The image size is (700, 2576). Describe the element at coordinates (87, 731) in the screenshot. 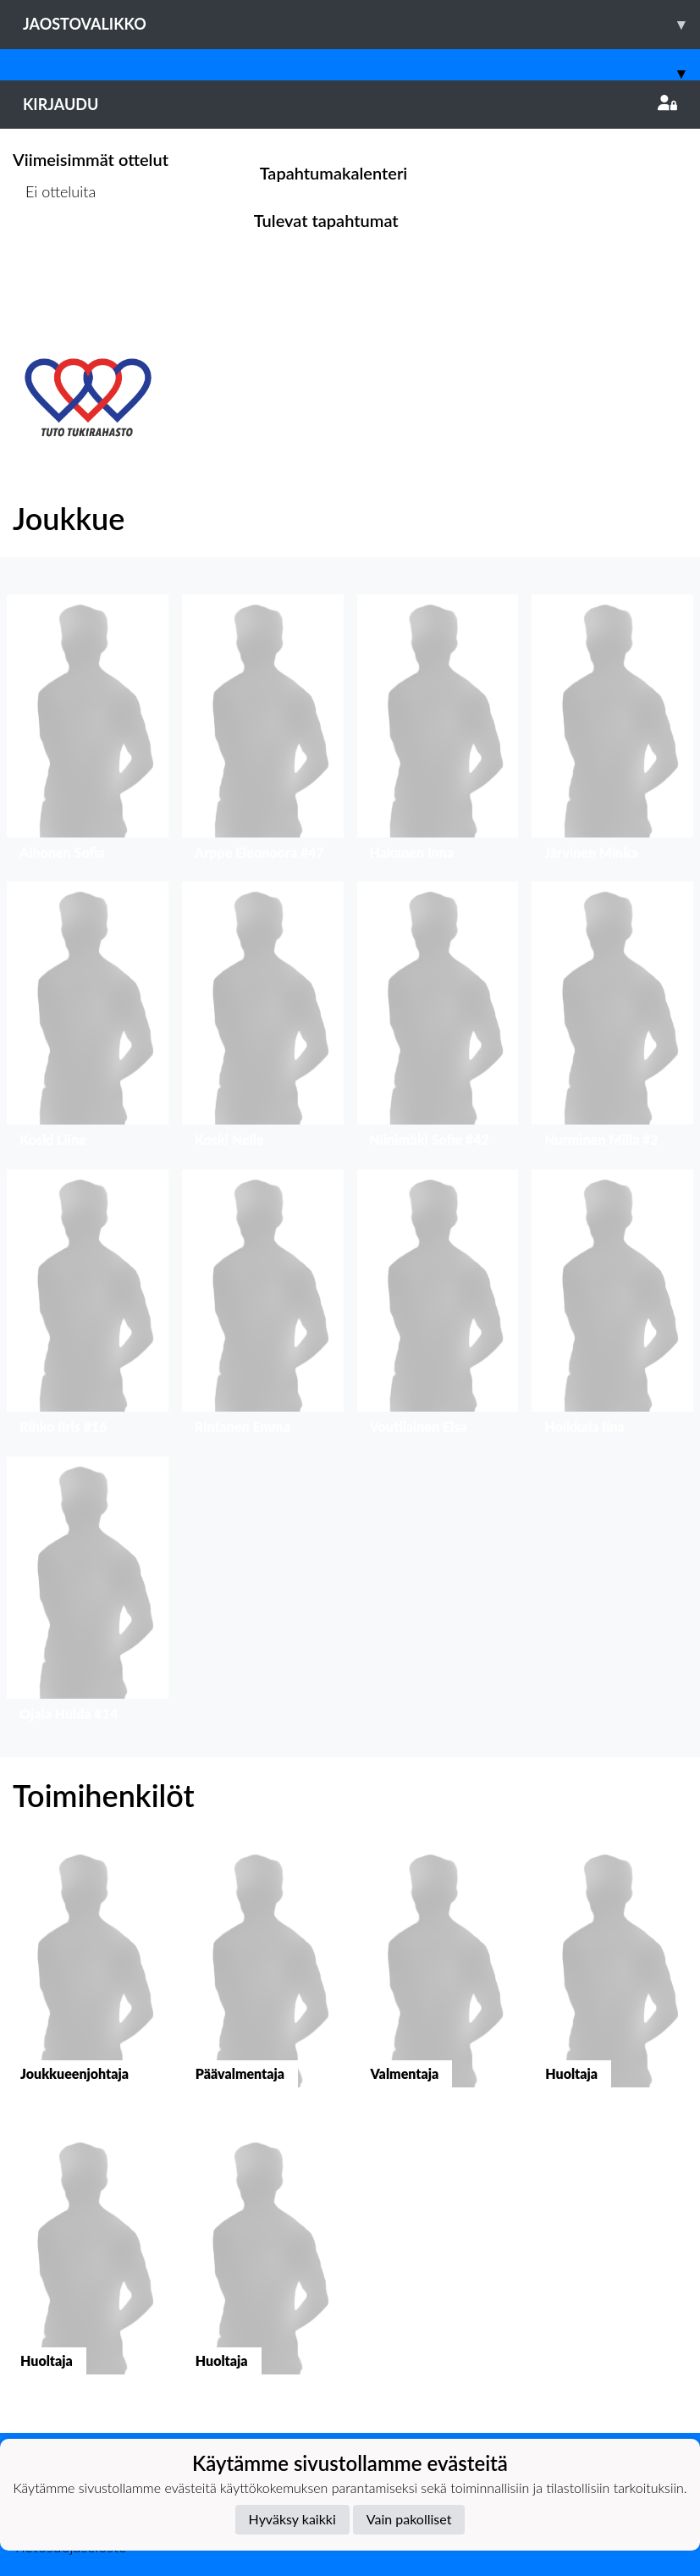

I see `[button]` at that location.